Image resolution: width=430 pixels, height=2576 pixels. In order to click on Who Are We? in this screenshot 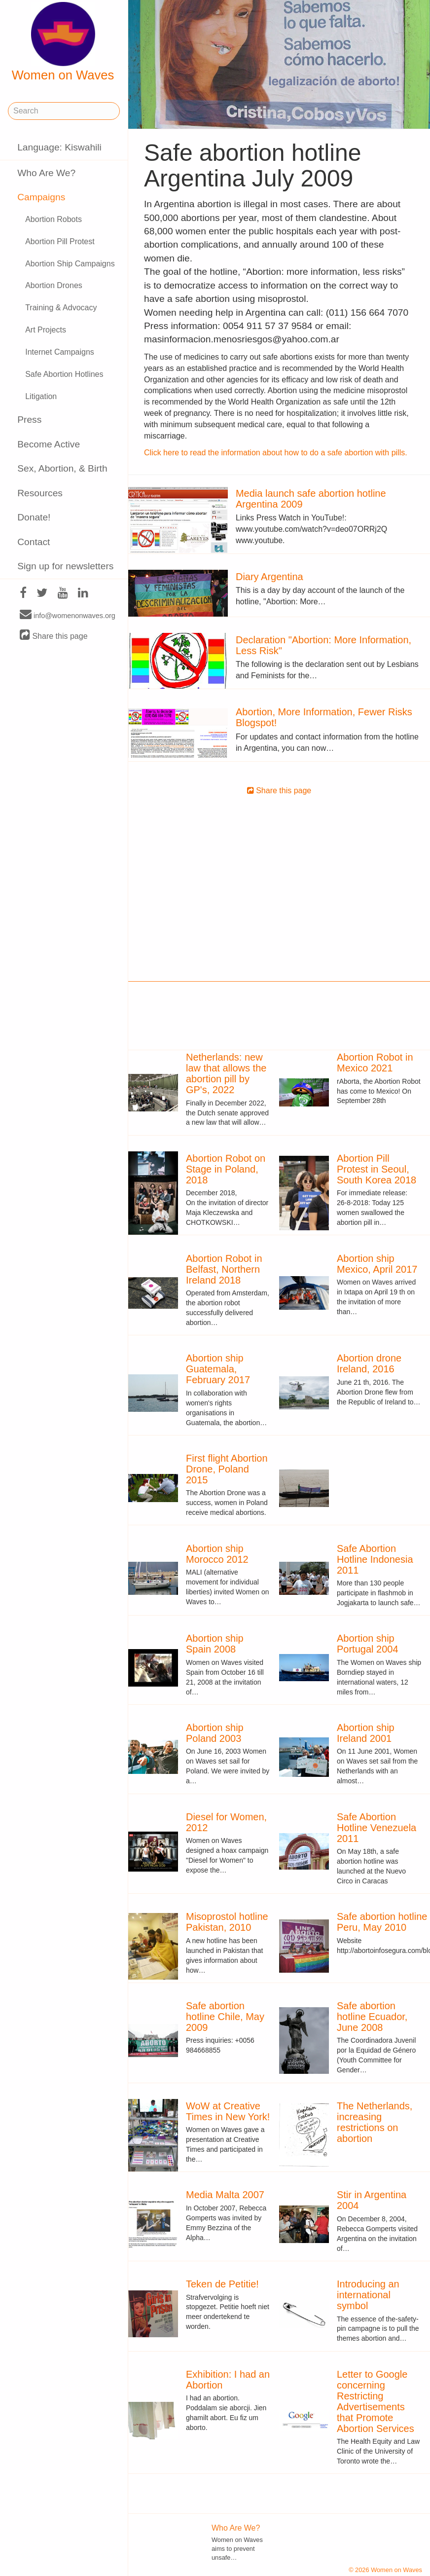, I will do `click(46, 173)`.